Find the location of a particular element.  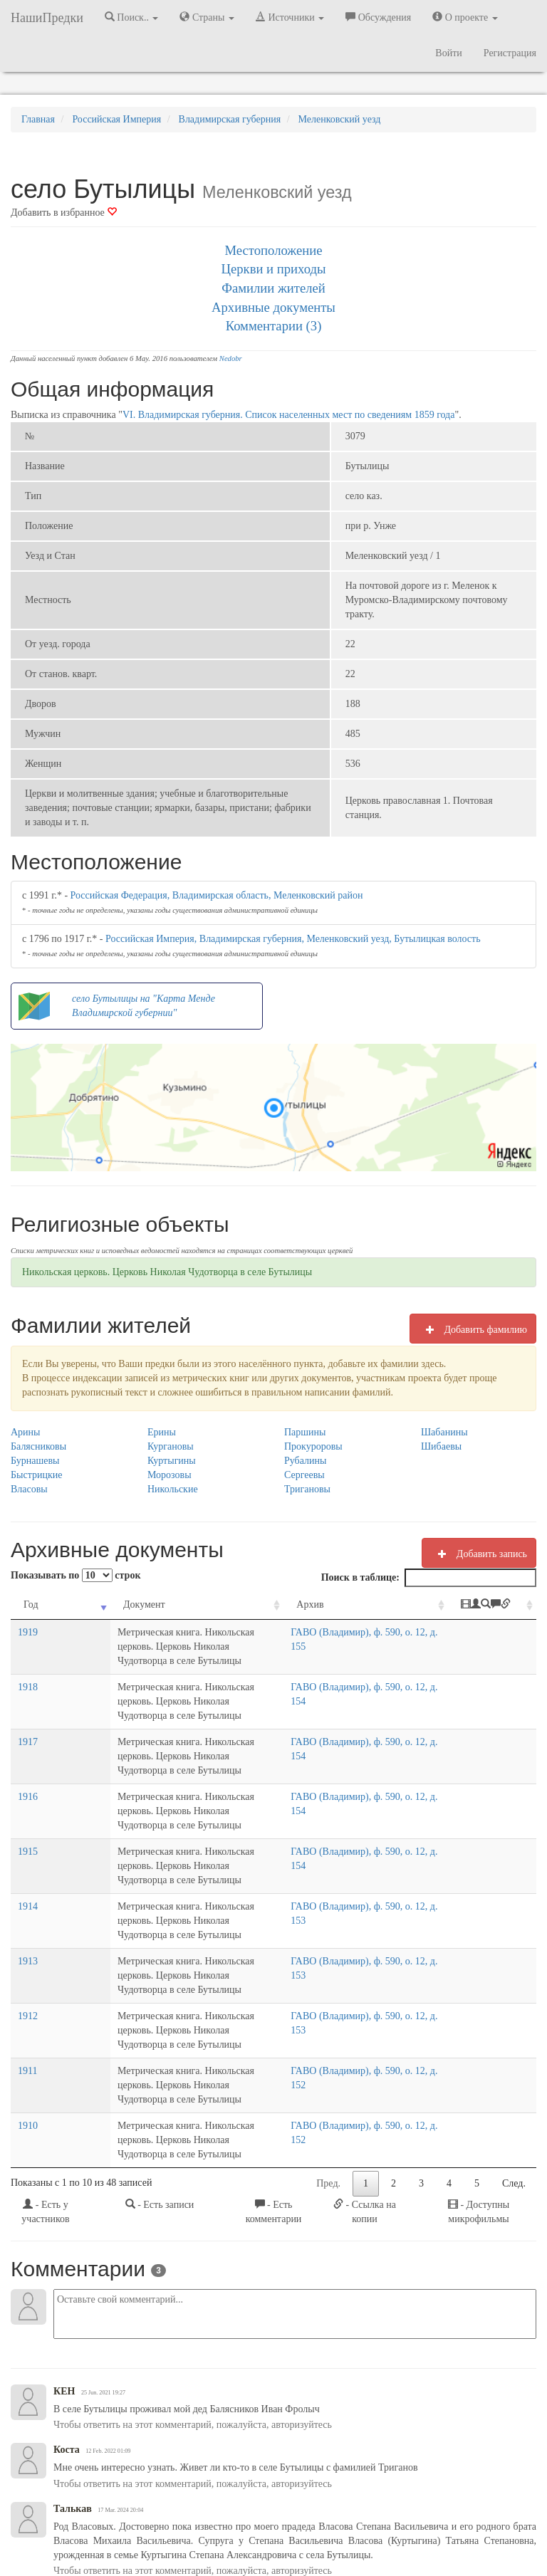

Поиск.. [button] is located at coordinates (132, 17).